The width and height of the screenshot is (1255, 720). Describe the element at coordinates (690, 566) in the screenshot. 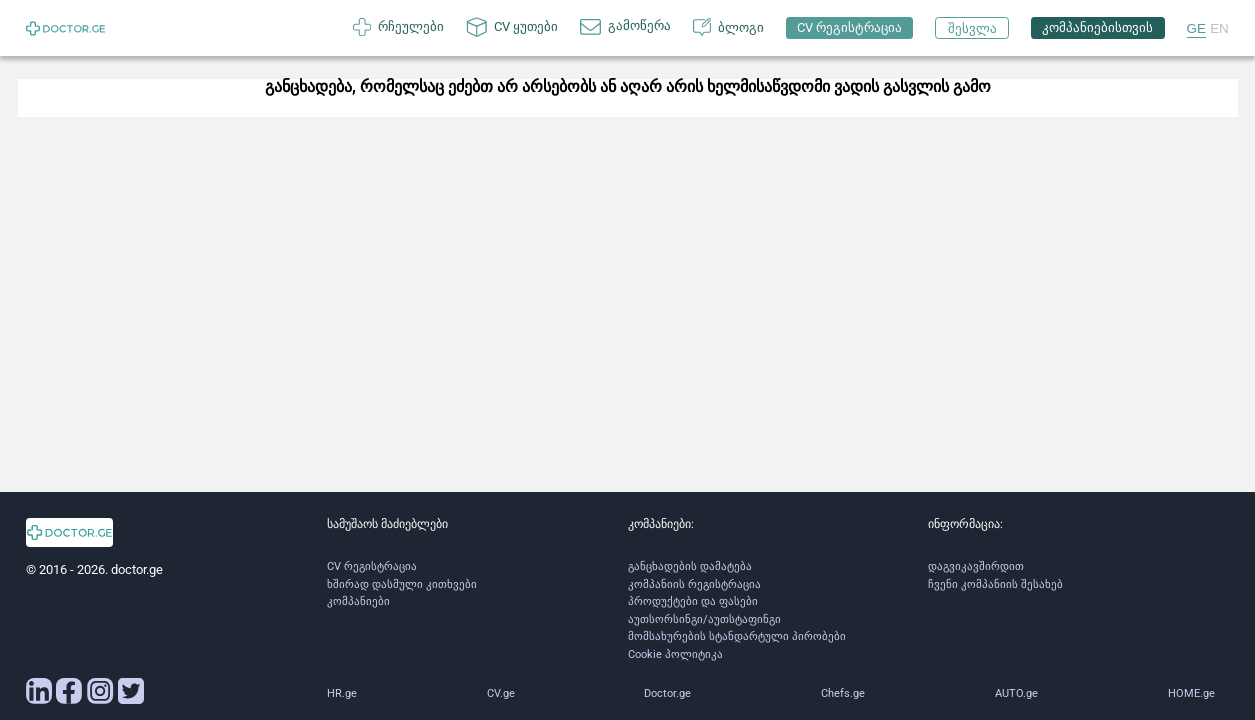

I see `განცხადების დამატება` at that location.